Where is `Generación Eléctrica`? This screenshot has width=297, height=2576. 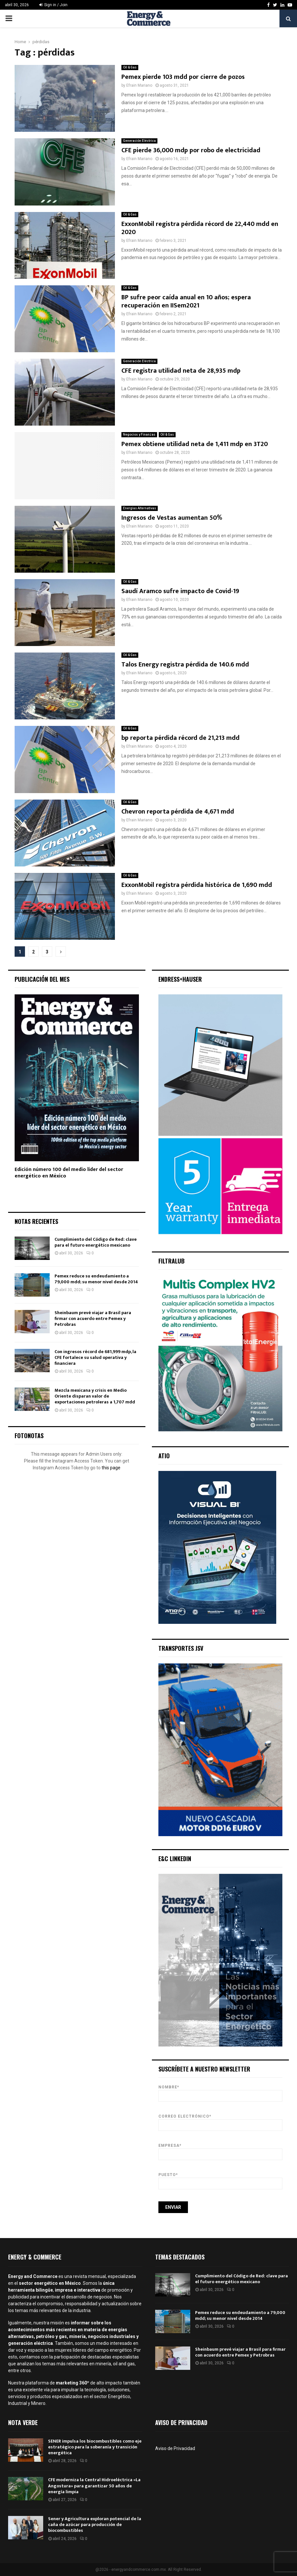
Generación Eléctrica is located at coordinates (139, 141).